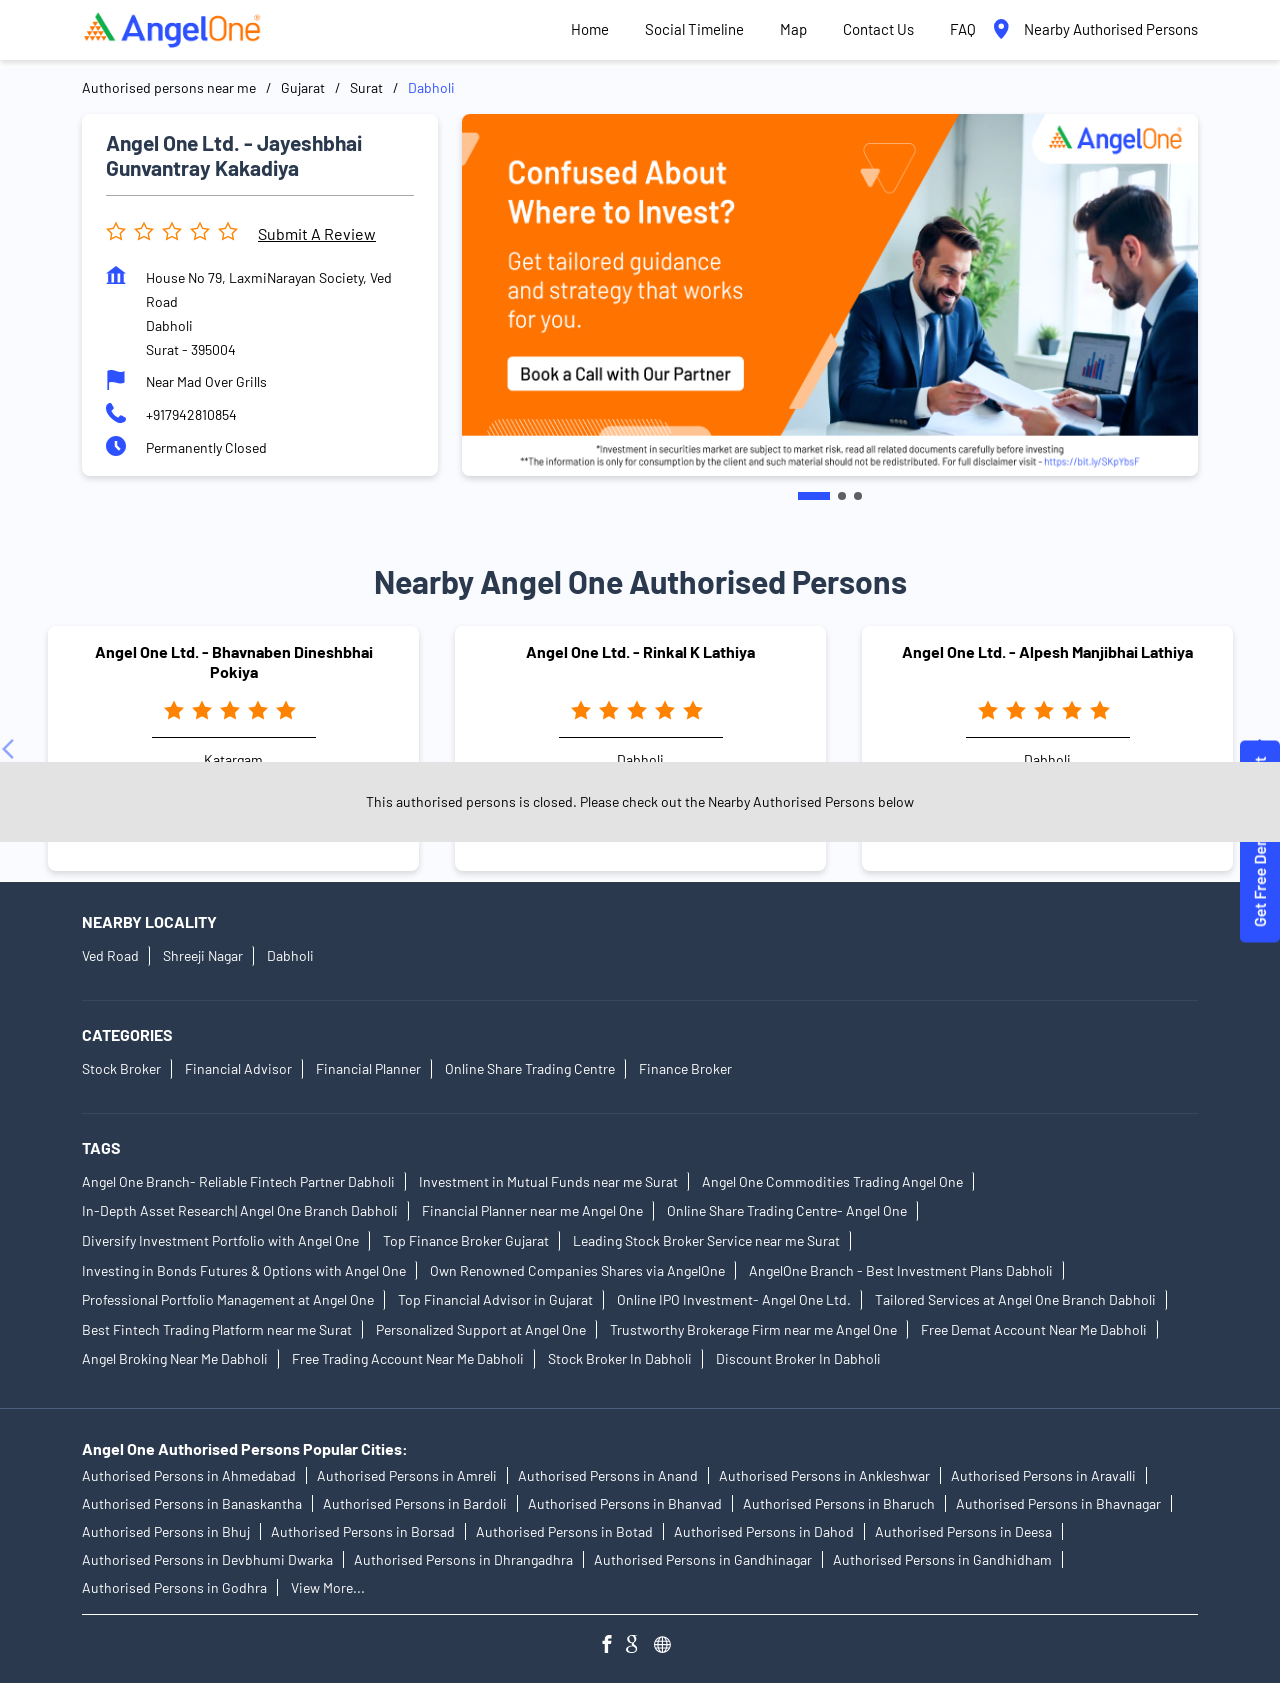 This screenshot has width=1280, height=1683. What do you see at coordinates (407, 1476) in the screenshot?
I see `Authorised Persons in Amreli` at bounding box center [407, 1476].